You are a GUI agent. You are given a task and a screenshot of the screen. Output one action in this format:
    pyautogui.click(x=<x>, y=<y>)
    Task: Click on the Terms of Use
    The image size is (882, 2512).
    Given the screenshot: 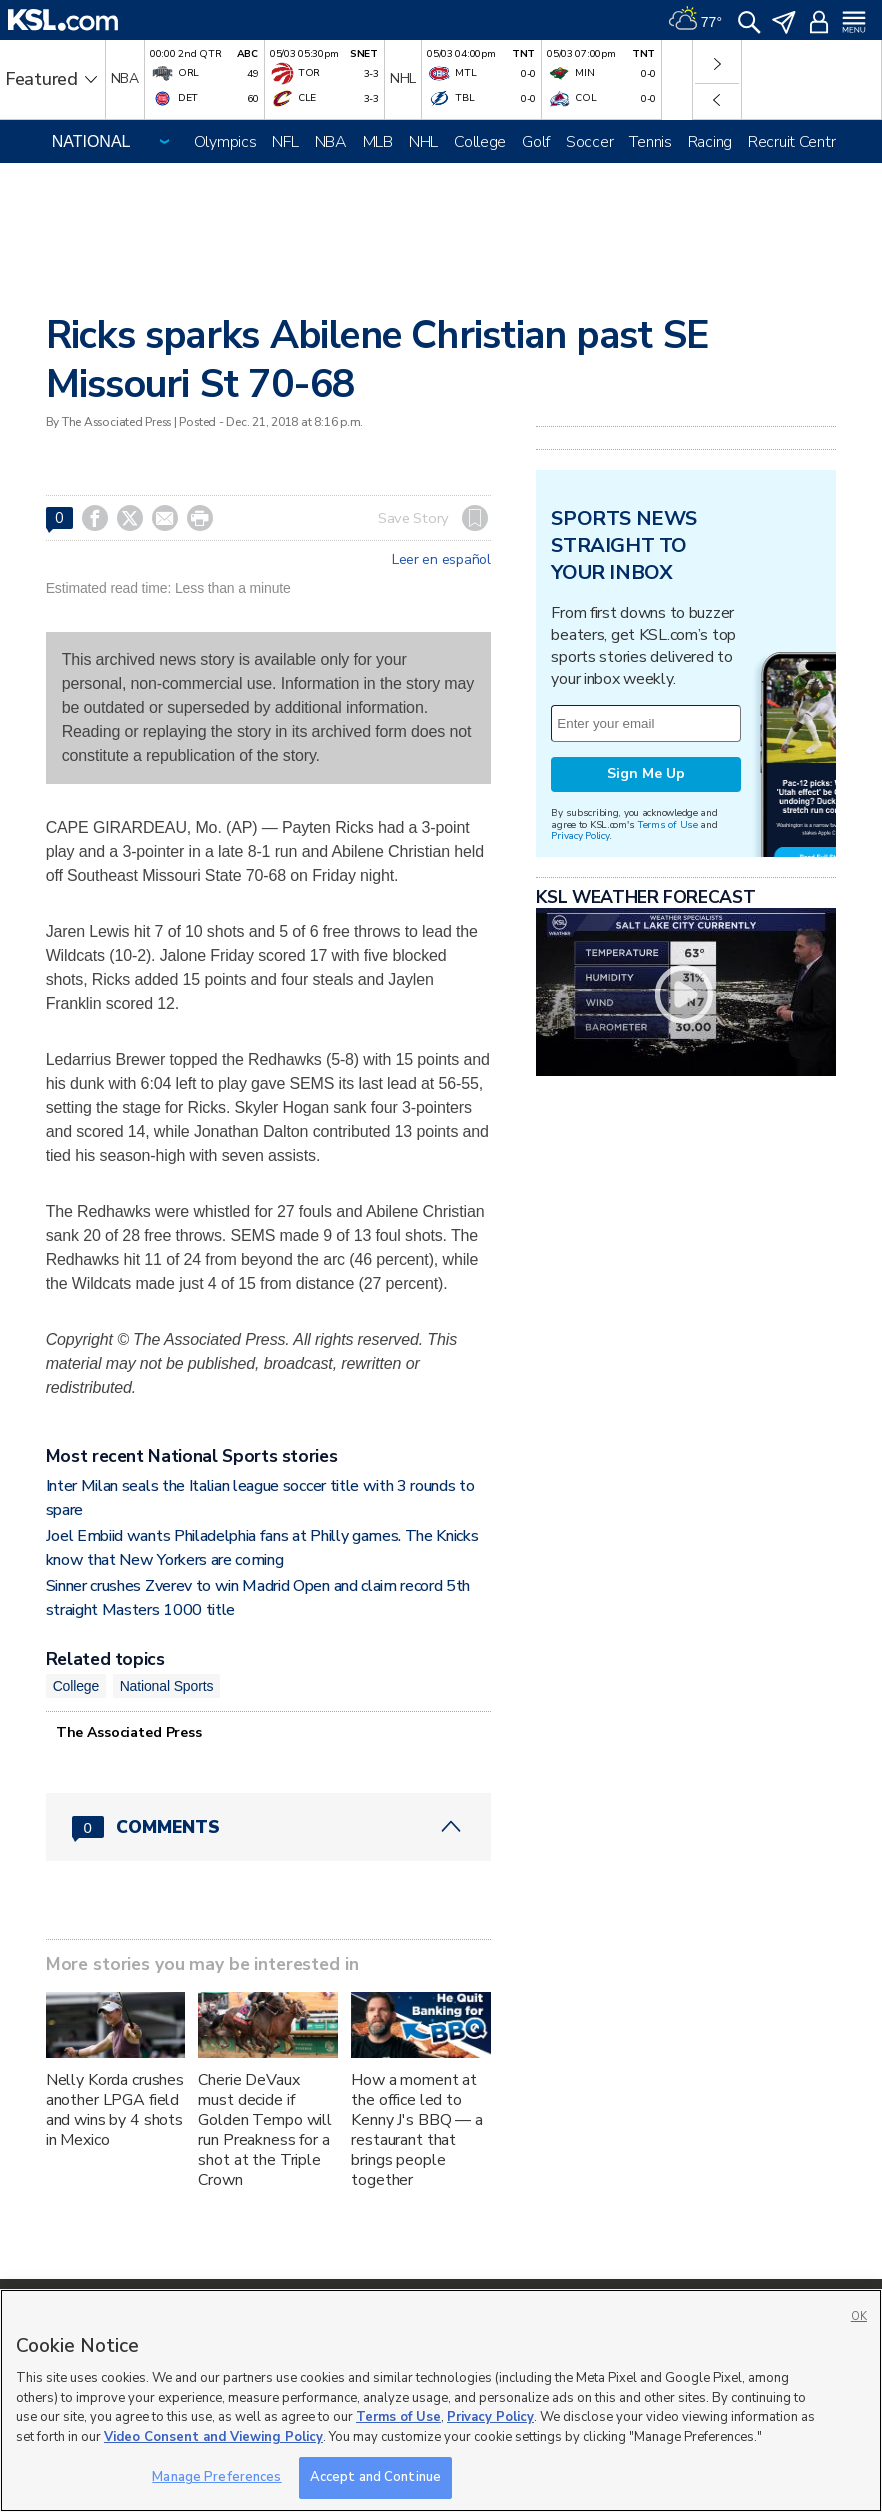 What is the action you would take?
    pyautogui.click(x=667, y=824)
    